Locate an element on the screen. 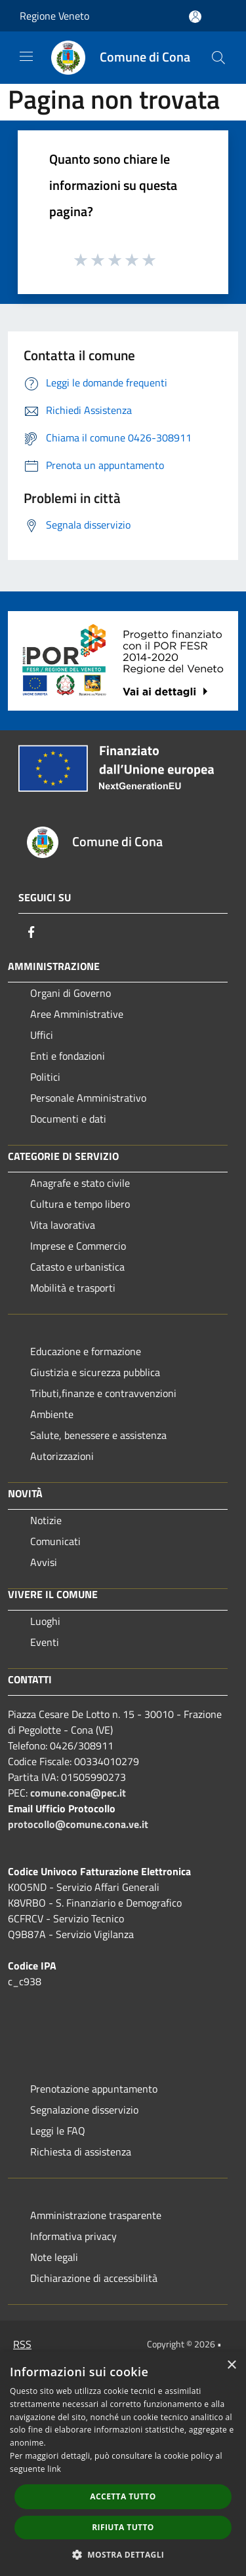 The height and width of the screenshot is (2576, 246). [Facebook] is located at coordinates (31, 932).